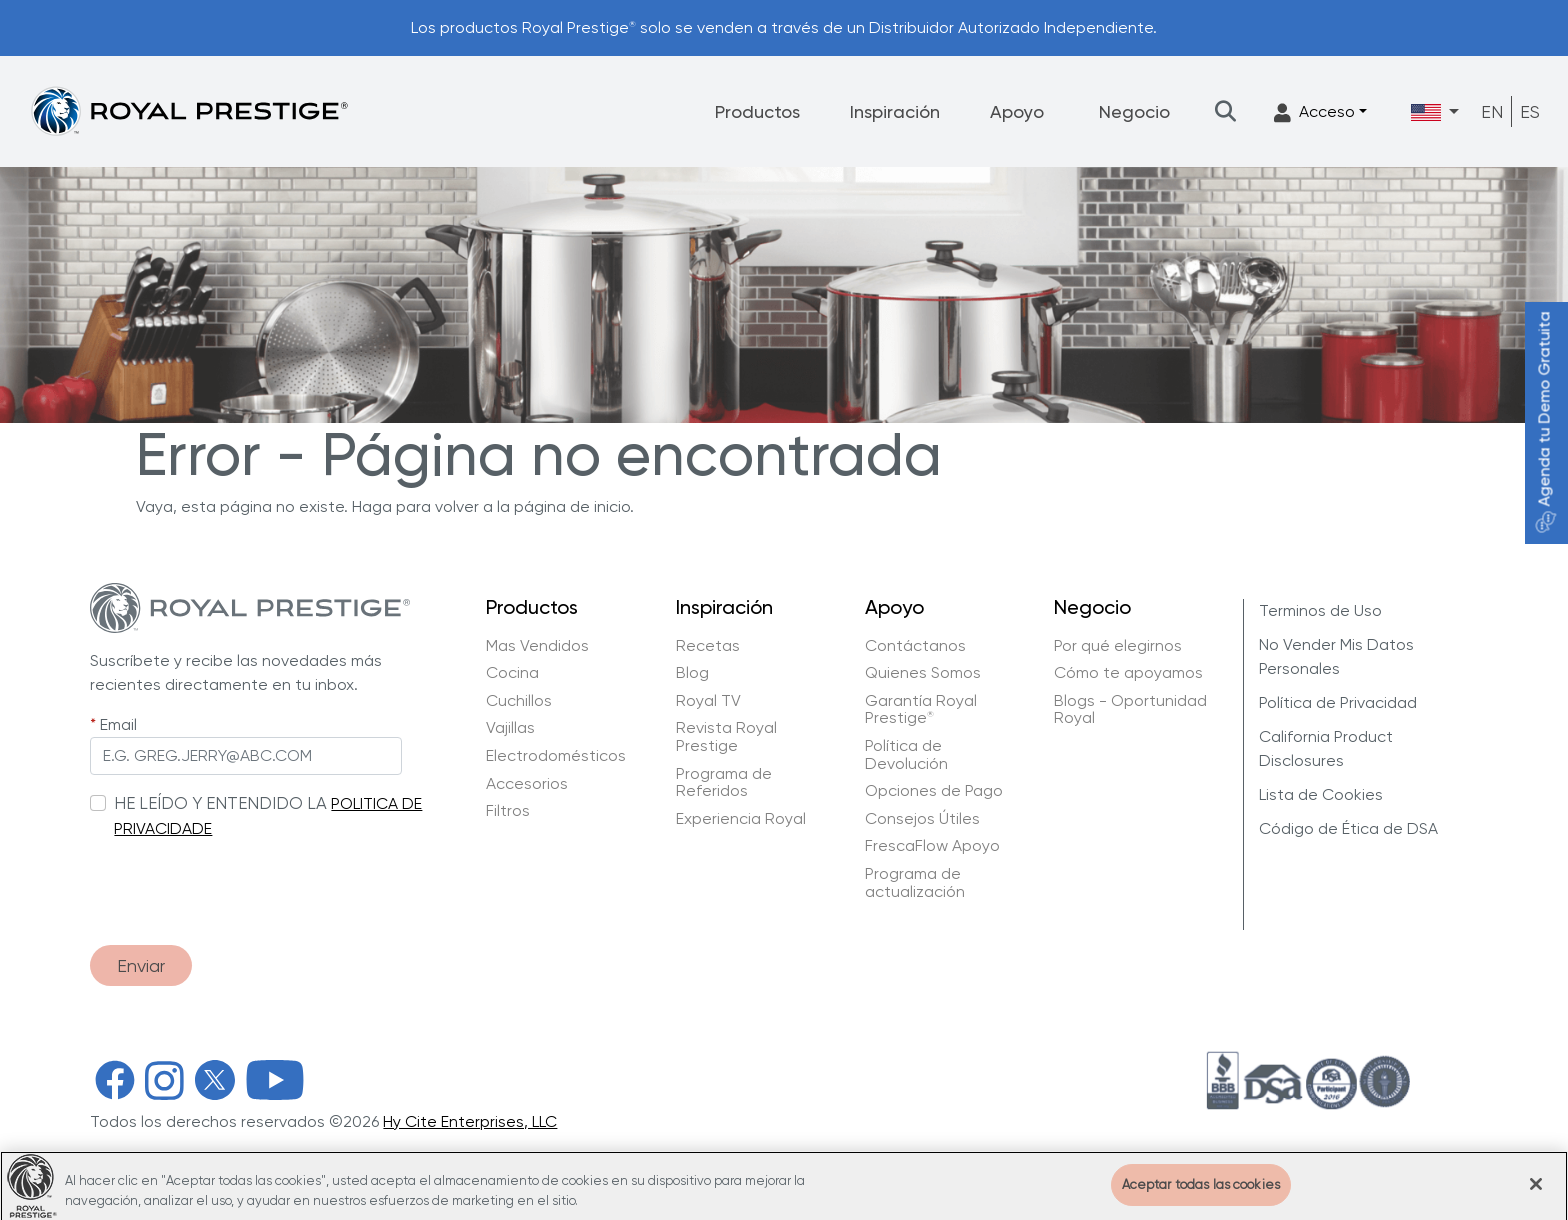 Image resolution: width=1568 pixels, height=1220 pixels. What do you see at coordinates (1348, 828) in the screenshot?
I see `Código de Ética de DSA` at bounding box center [1348, 828].